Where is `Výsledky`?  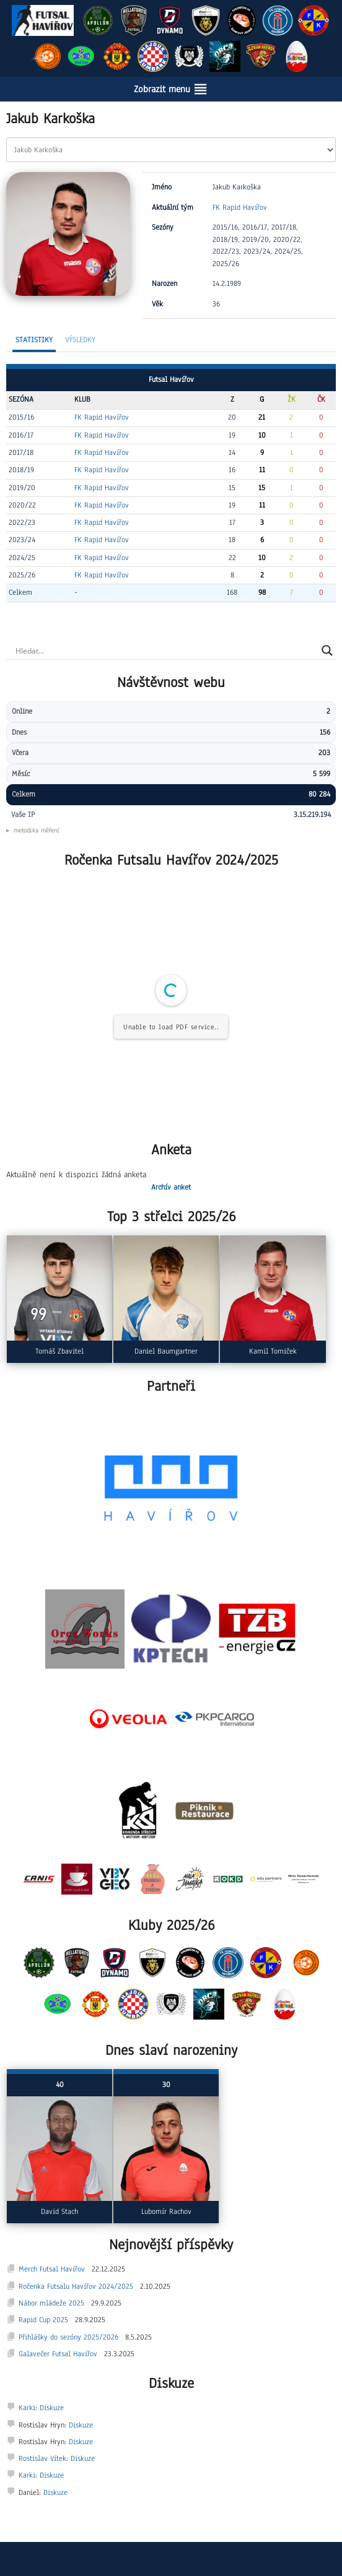 Výsledky is located at coordinates (80, 340).